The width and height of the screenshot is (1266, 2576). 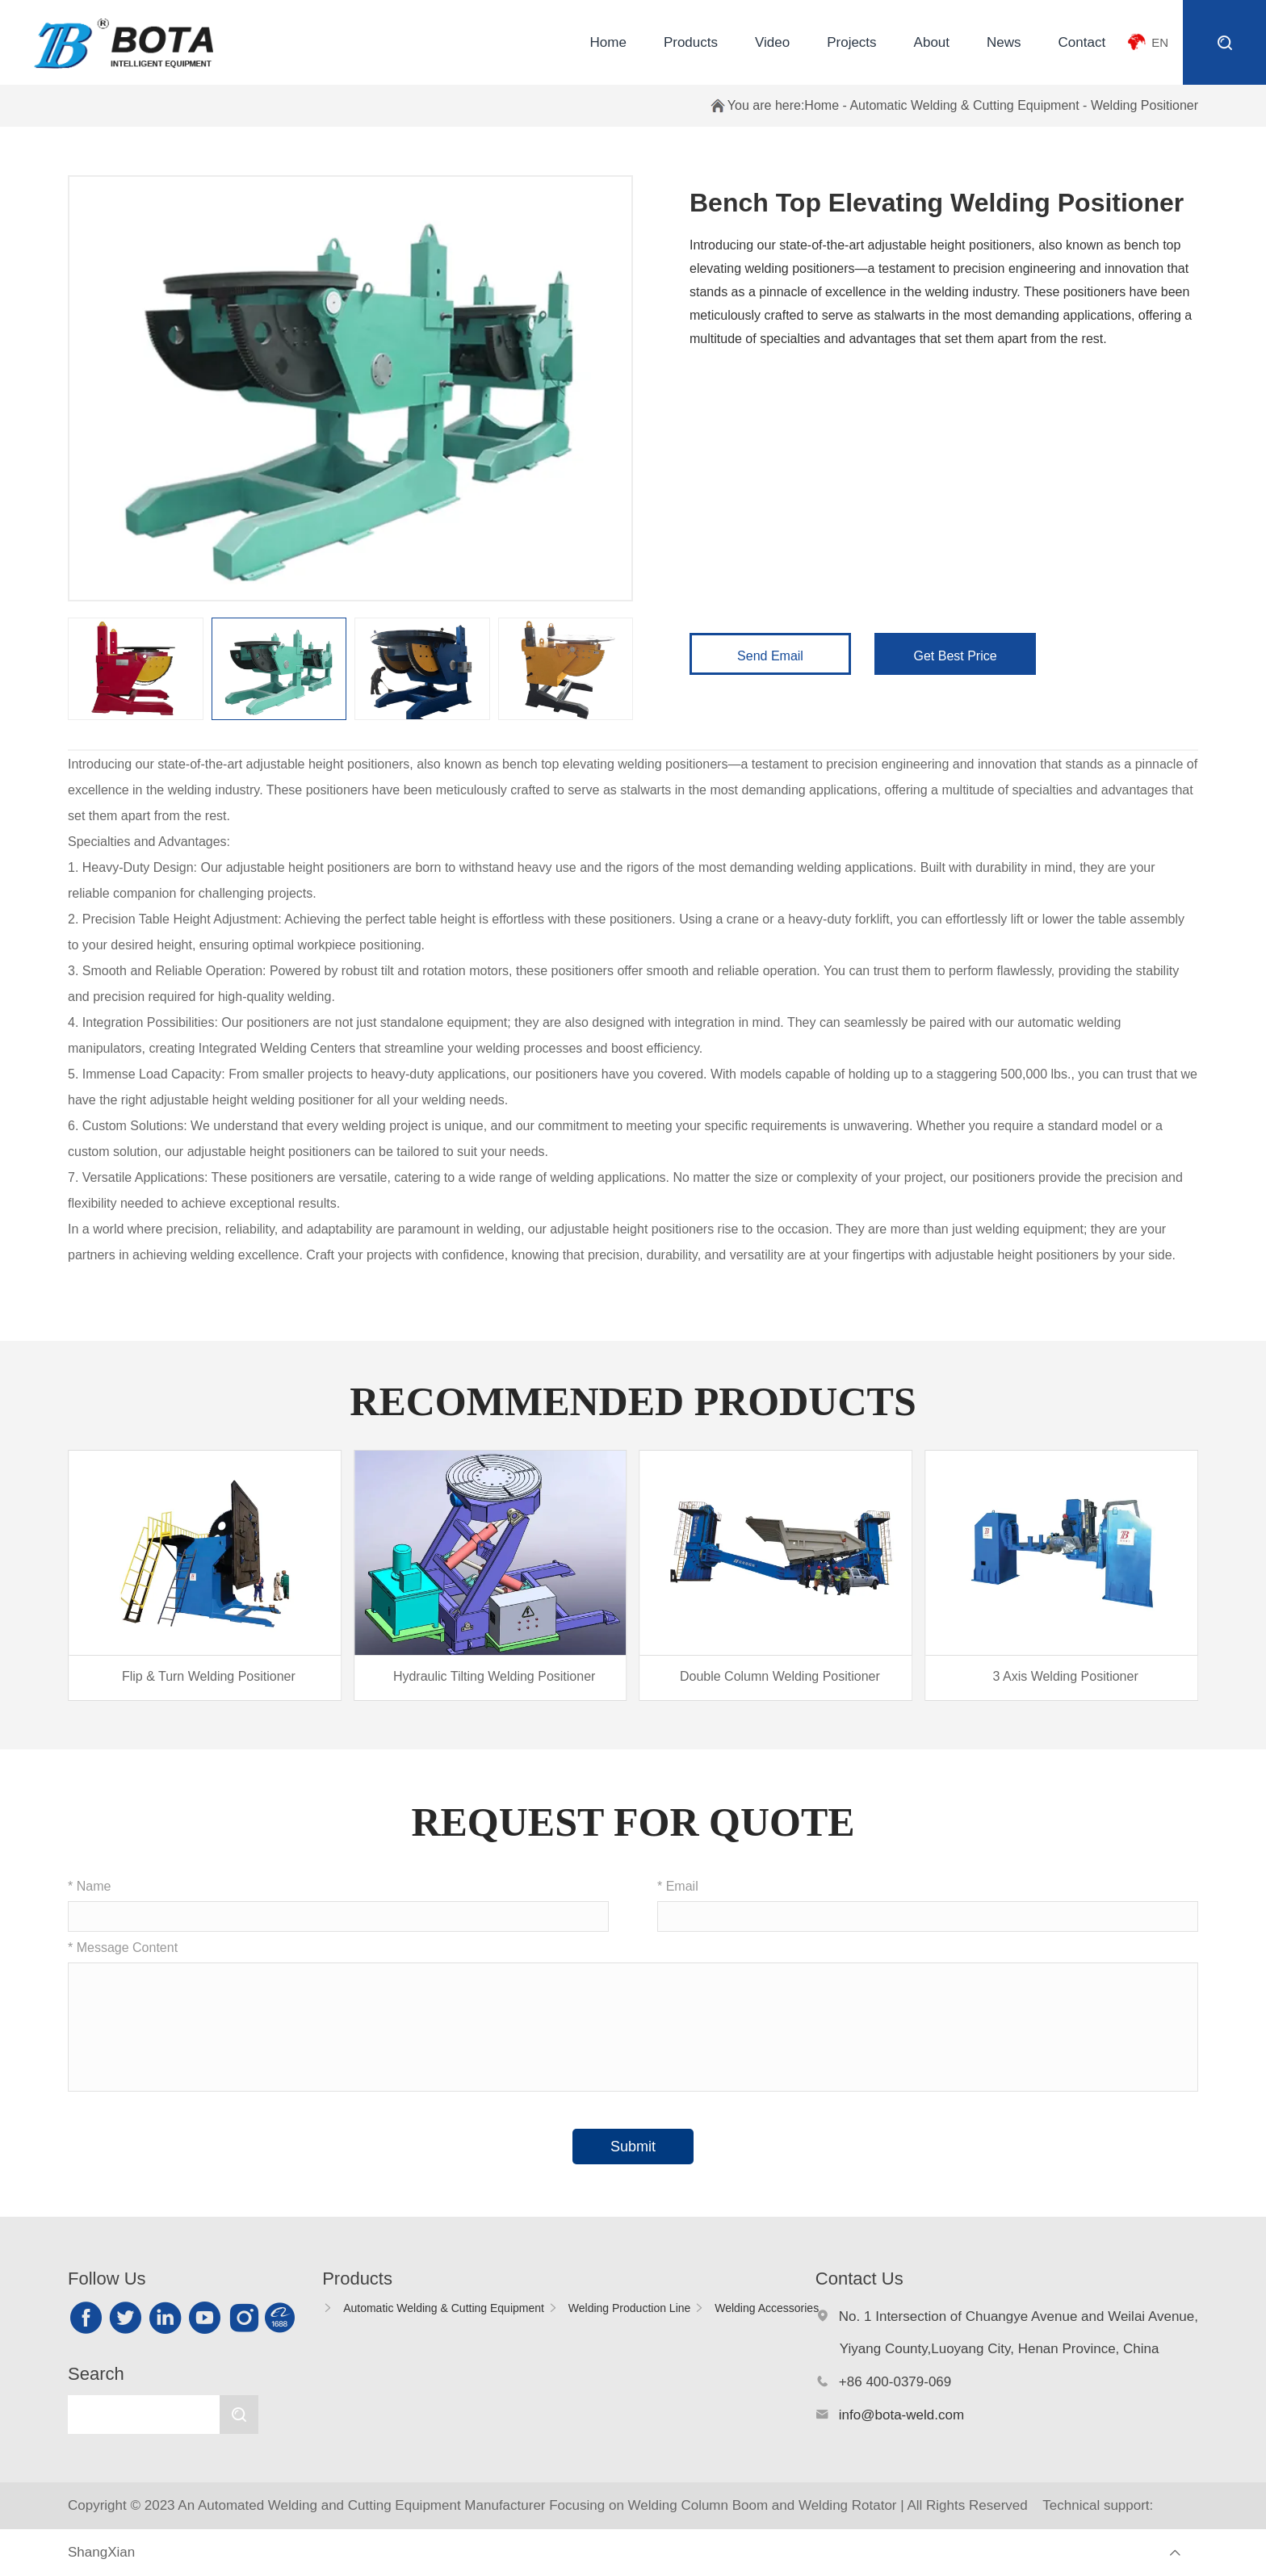 I want to click on ShangXian, so click(x=101, y=2552).